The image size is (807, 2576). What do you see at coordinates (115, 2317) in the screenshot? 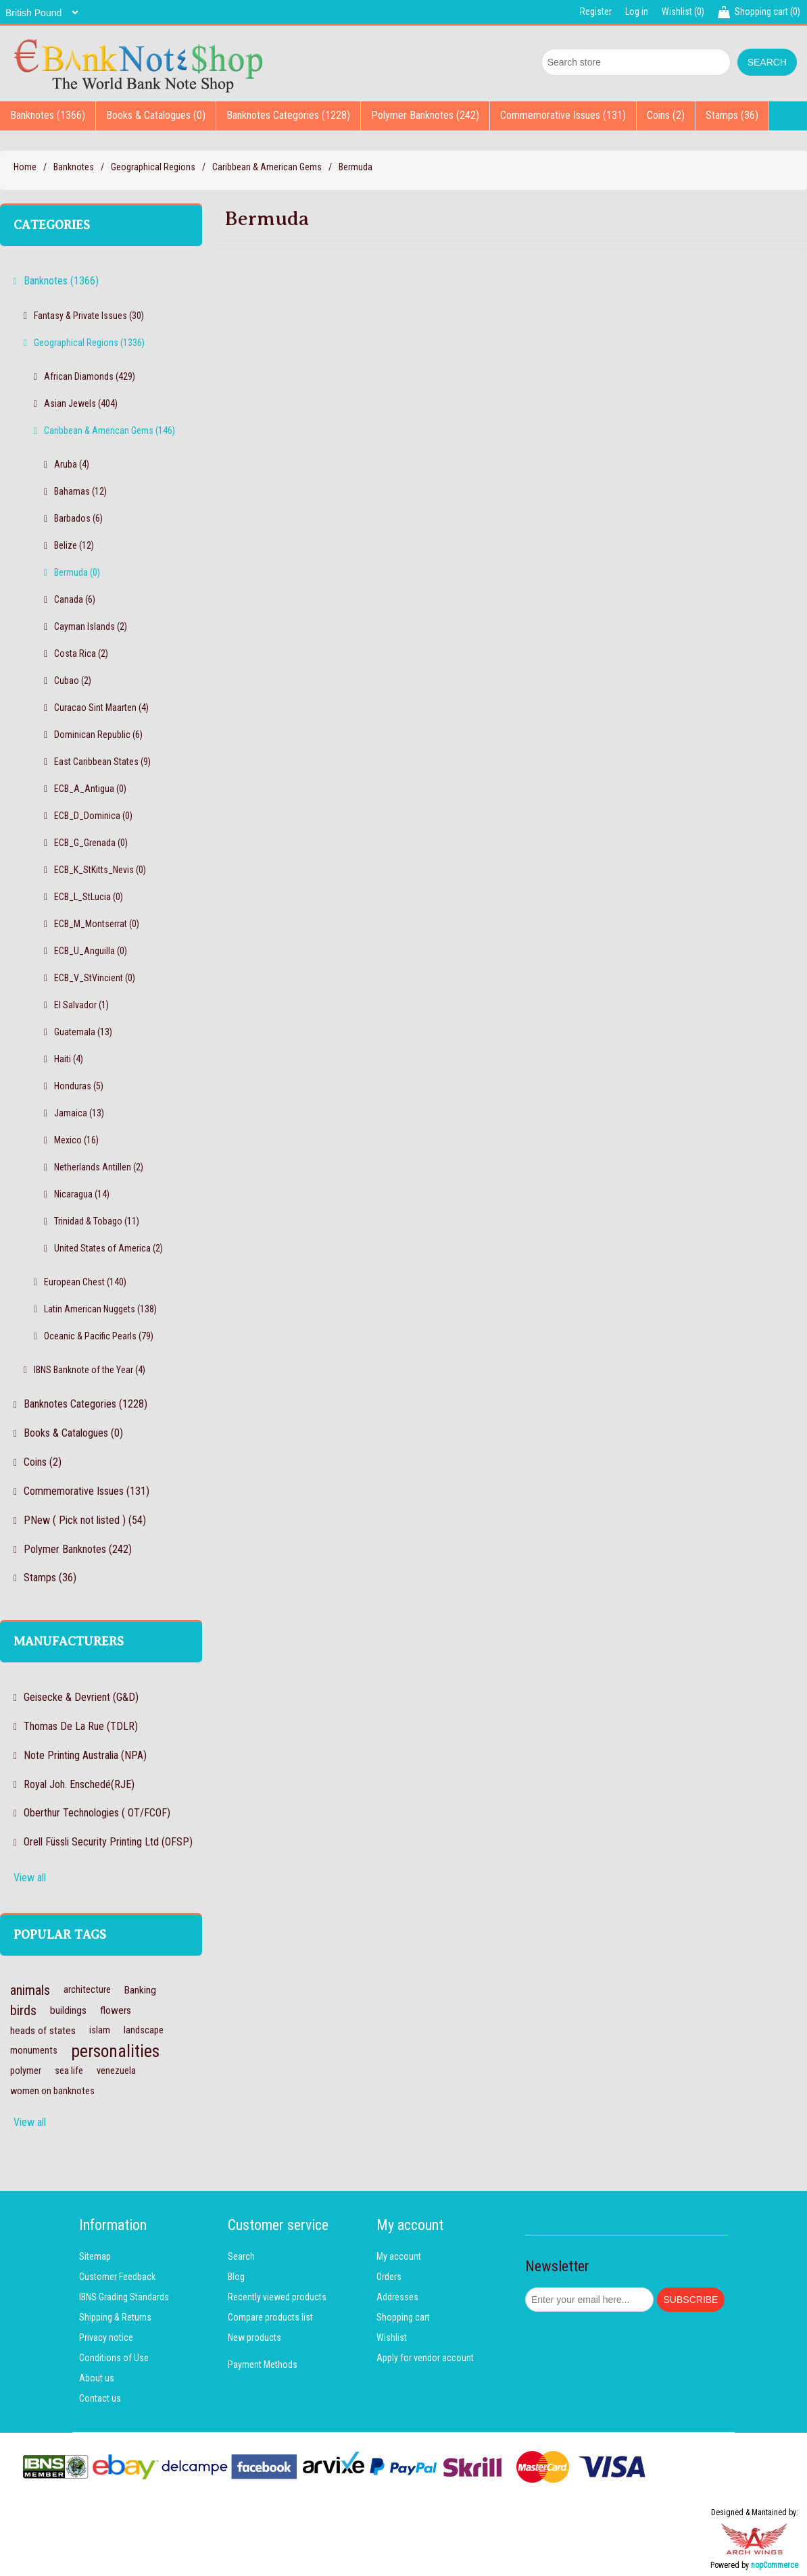
I see `Shipping & Returns` at bounding box center [115, 2317].